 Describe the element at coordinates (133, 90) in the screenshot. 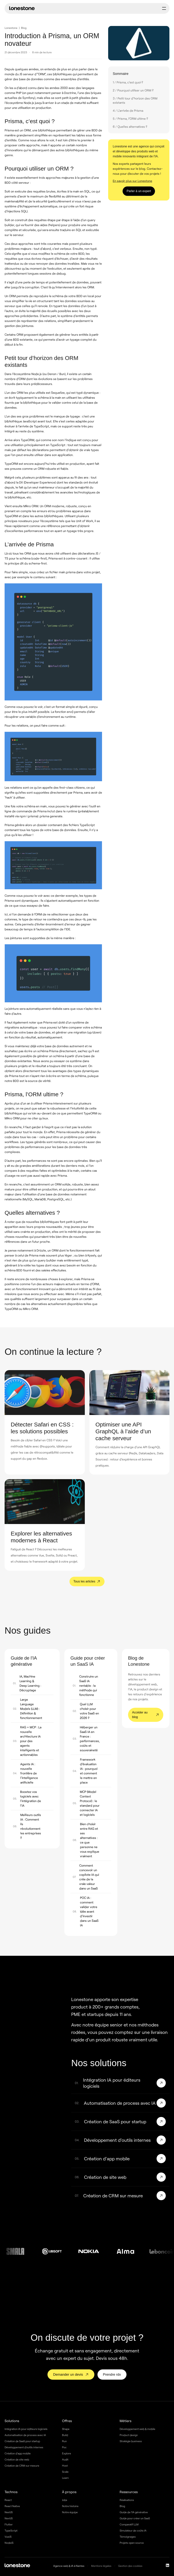

I see `2 / Pourquoi utiliser un ORM ?` at that location.